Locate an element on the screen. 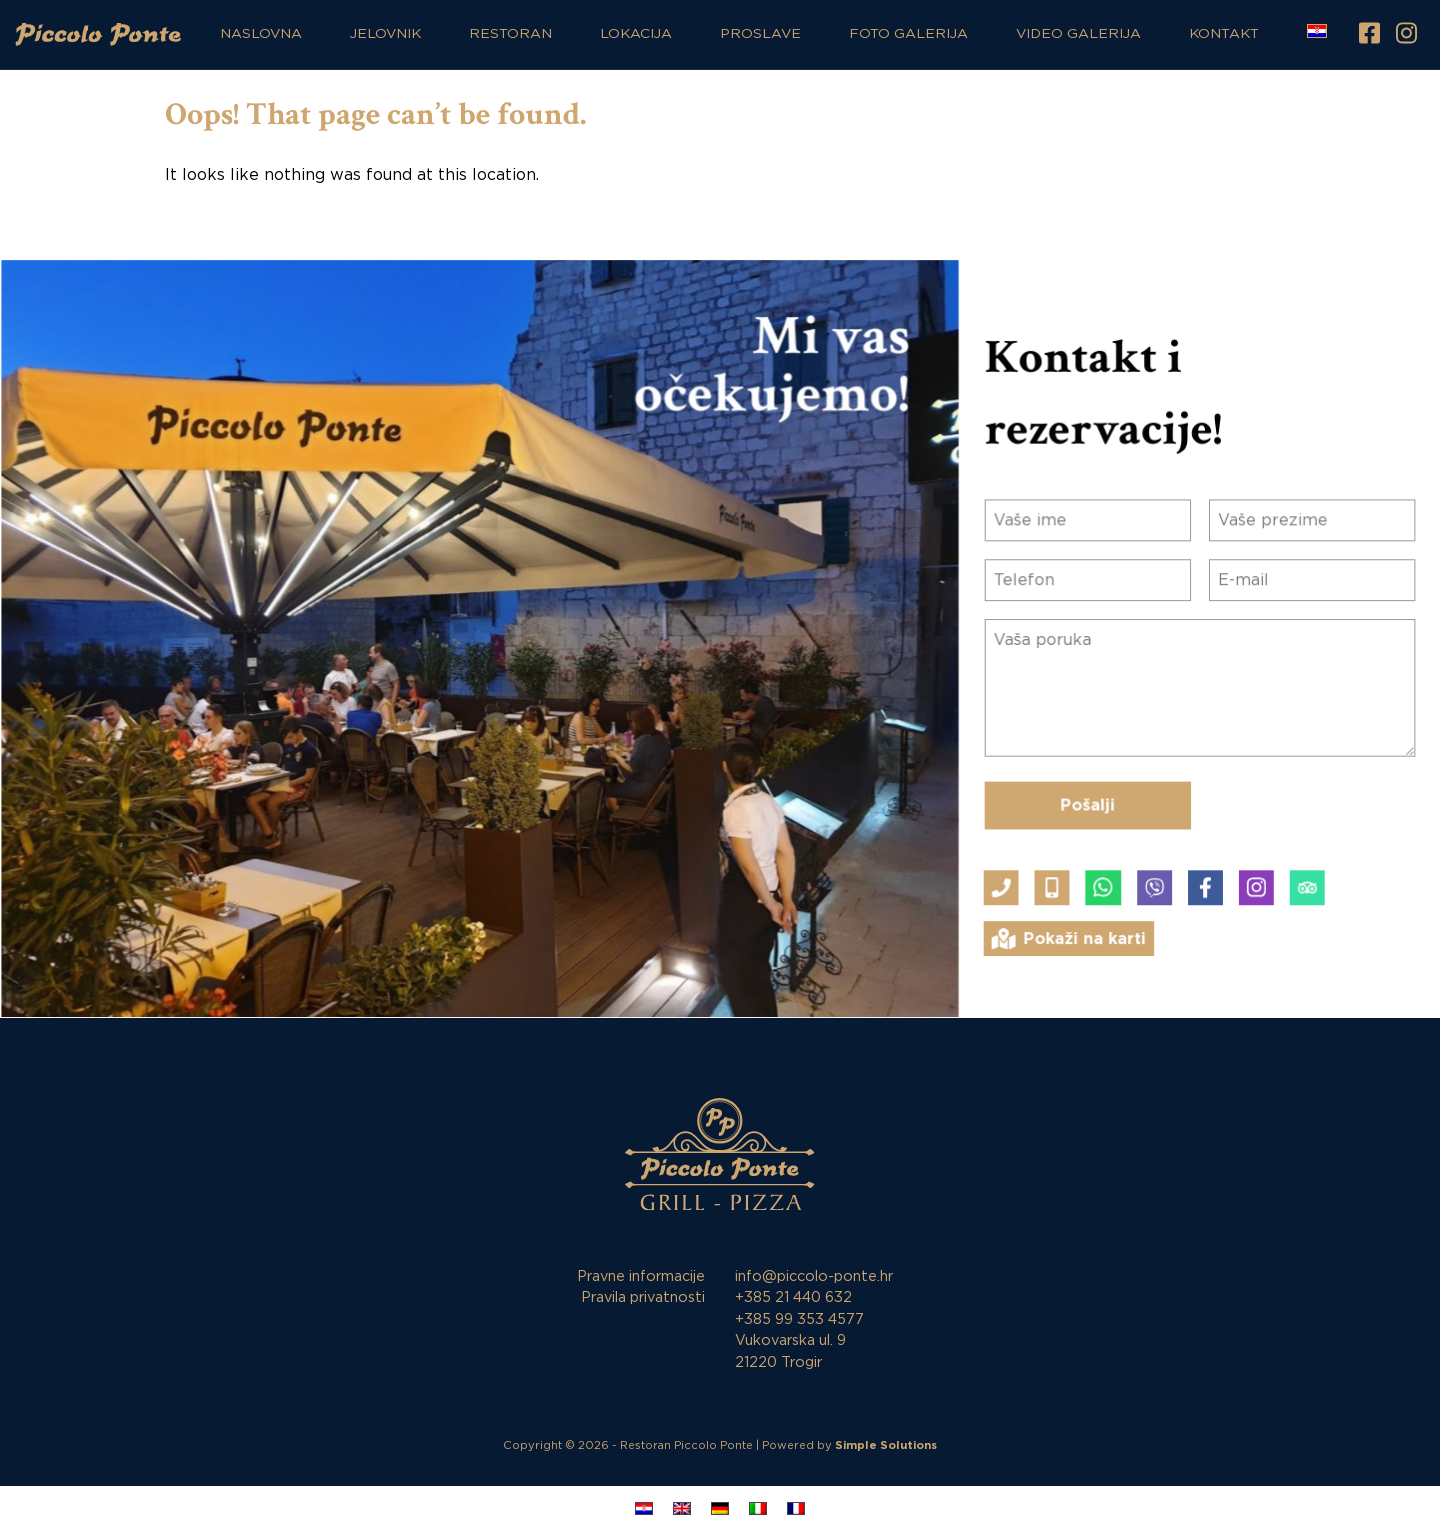  info@piccolo-ponte.hr is located at coordinates (814, 1276).